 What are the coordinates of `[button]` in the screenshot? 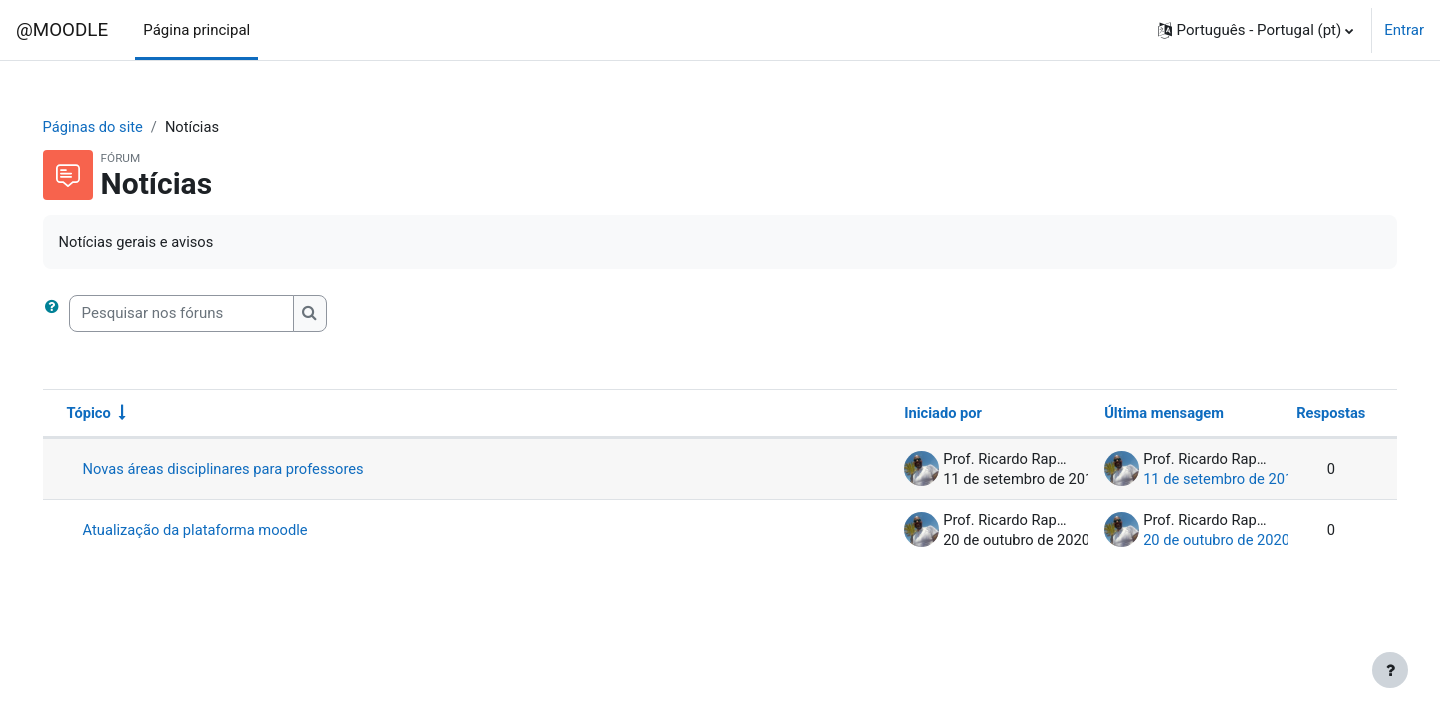 It's located at (1256, 30).